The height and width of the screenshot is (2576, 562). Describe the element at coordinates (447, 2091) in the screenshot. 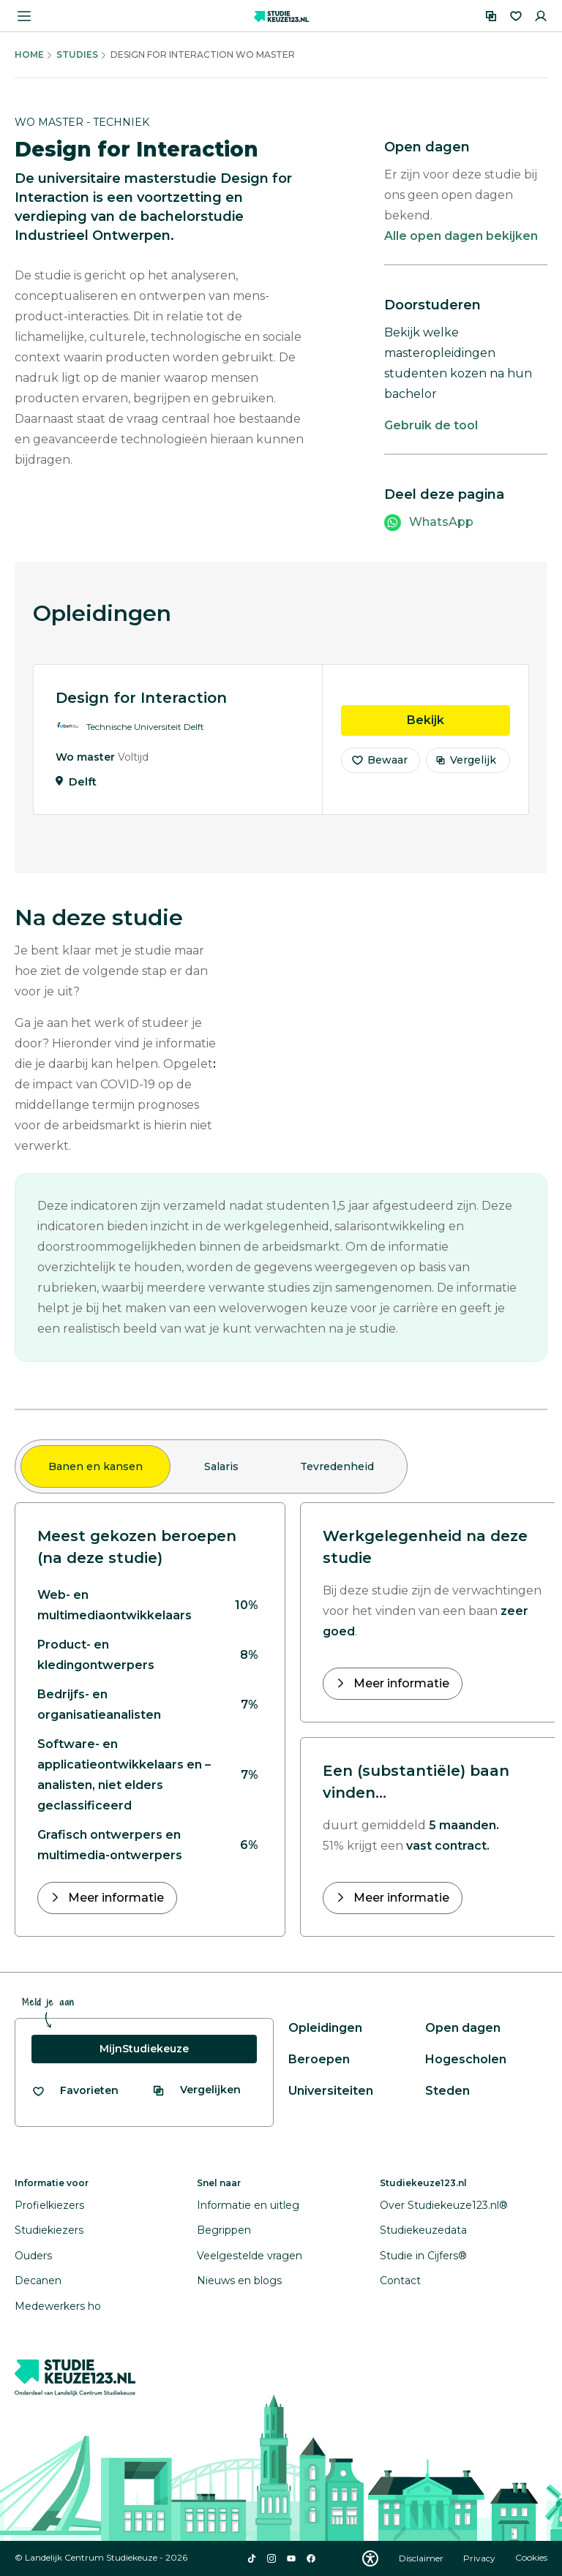

I see `Steden` at that location.